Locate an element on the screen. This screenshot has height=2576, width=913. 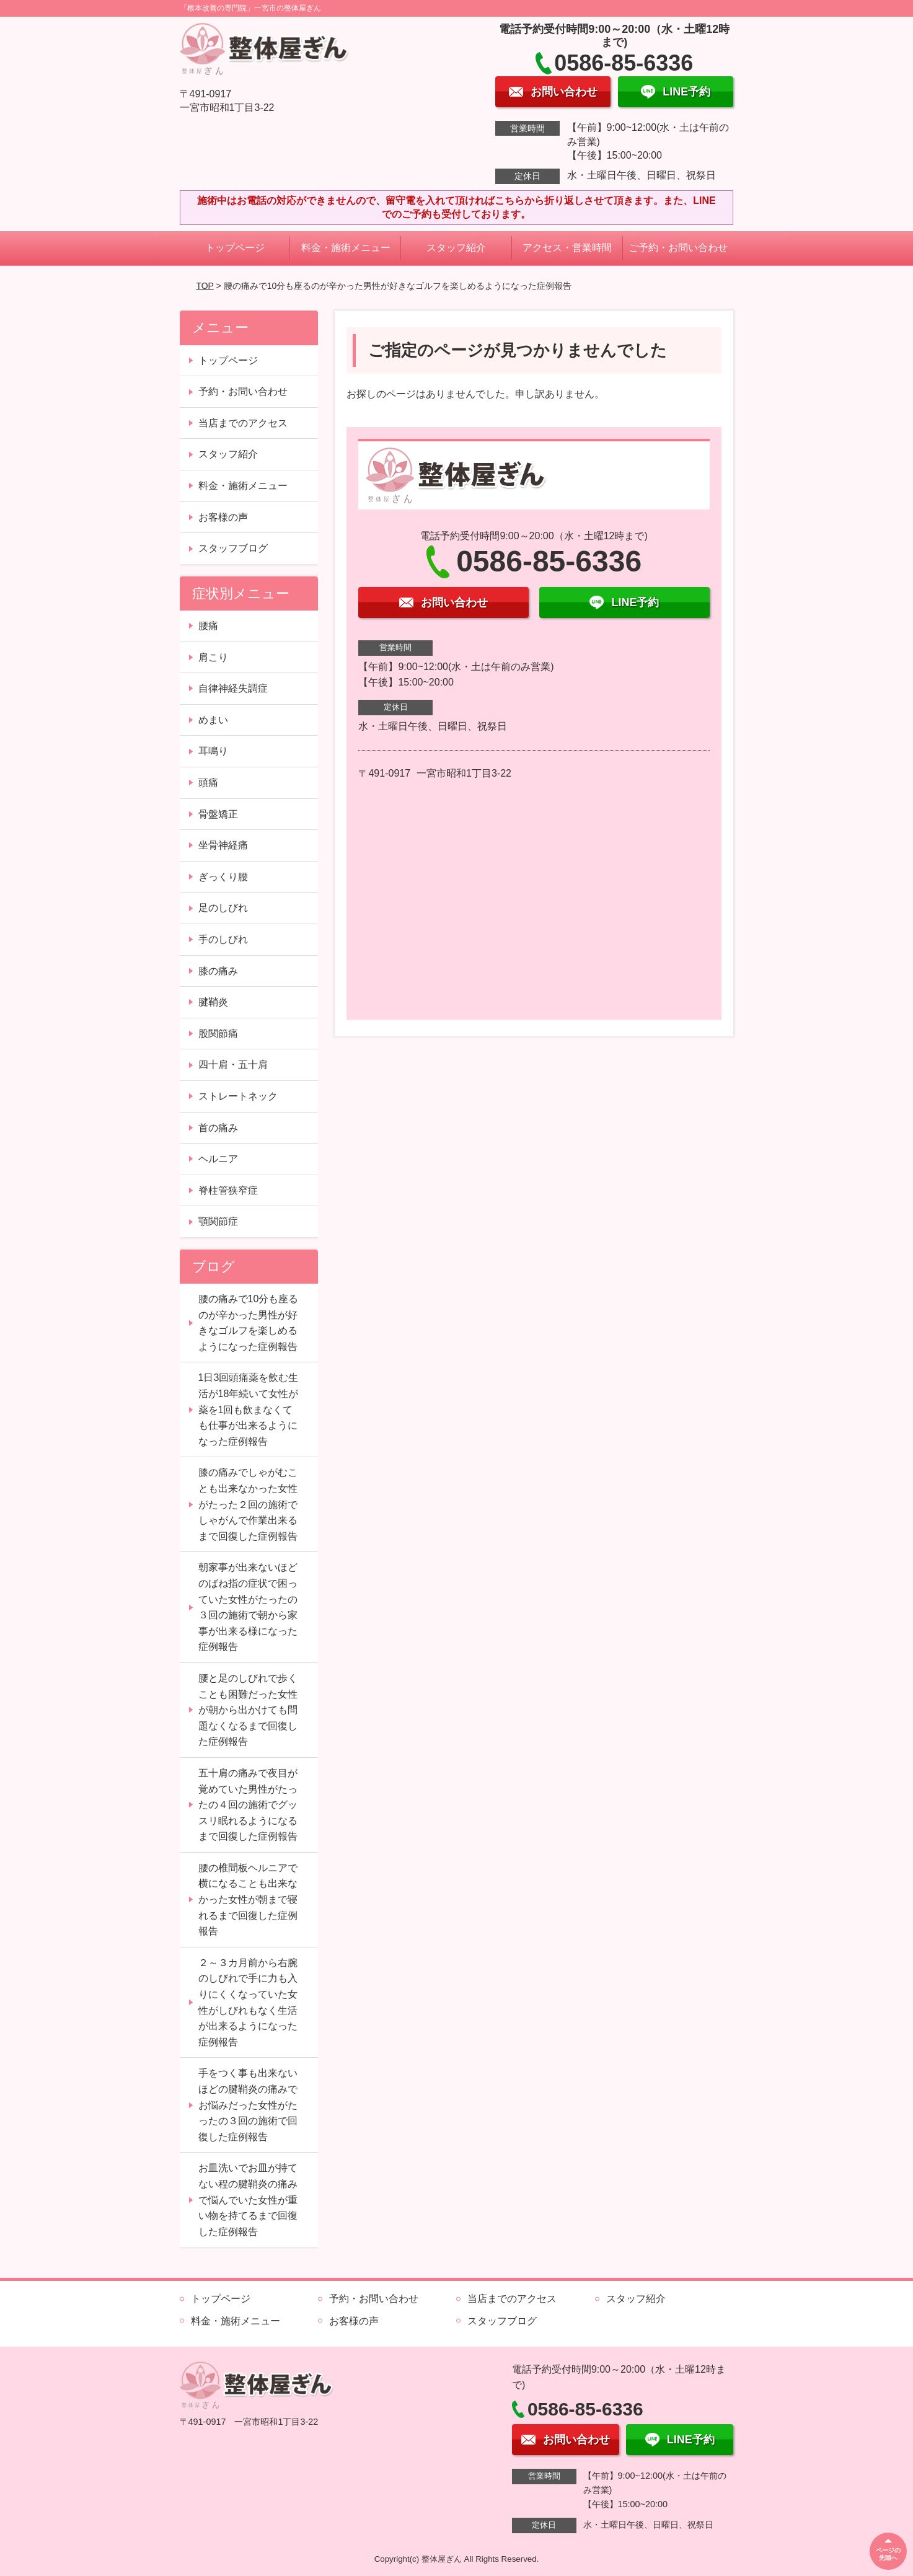
顎関節症 is located at coordinates (218, 1221).